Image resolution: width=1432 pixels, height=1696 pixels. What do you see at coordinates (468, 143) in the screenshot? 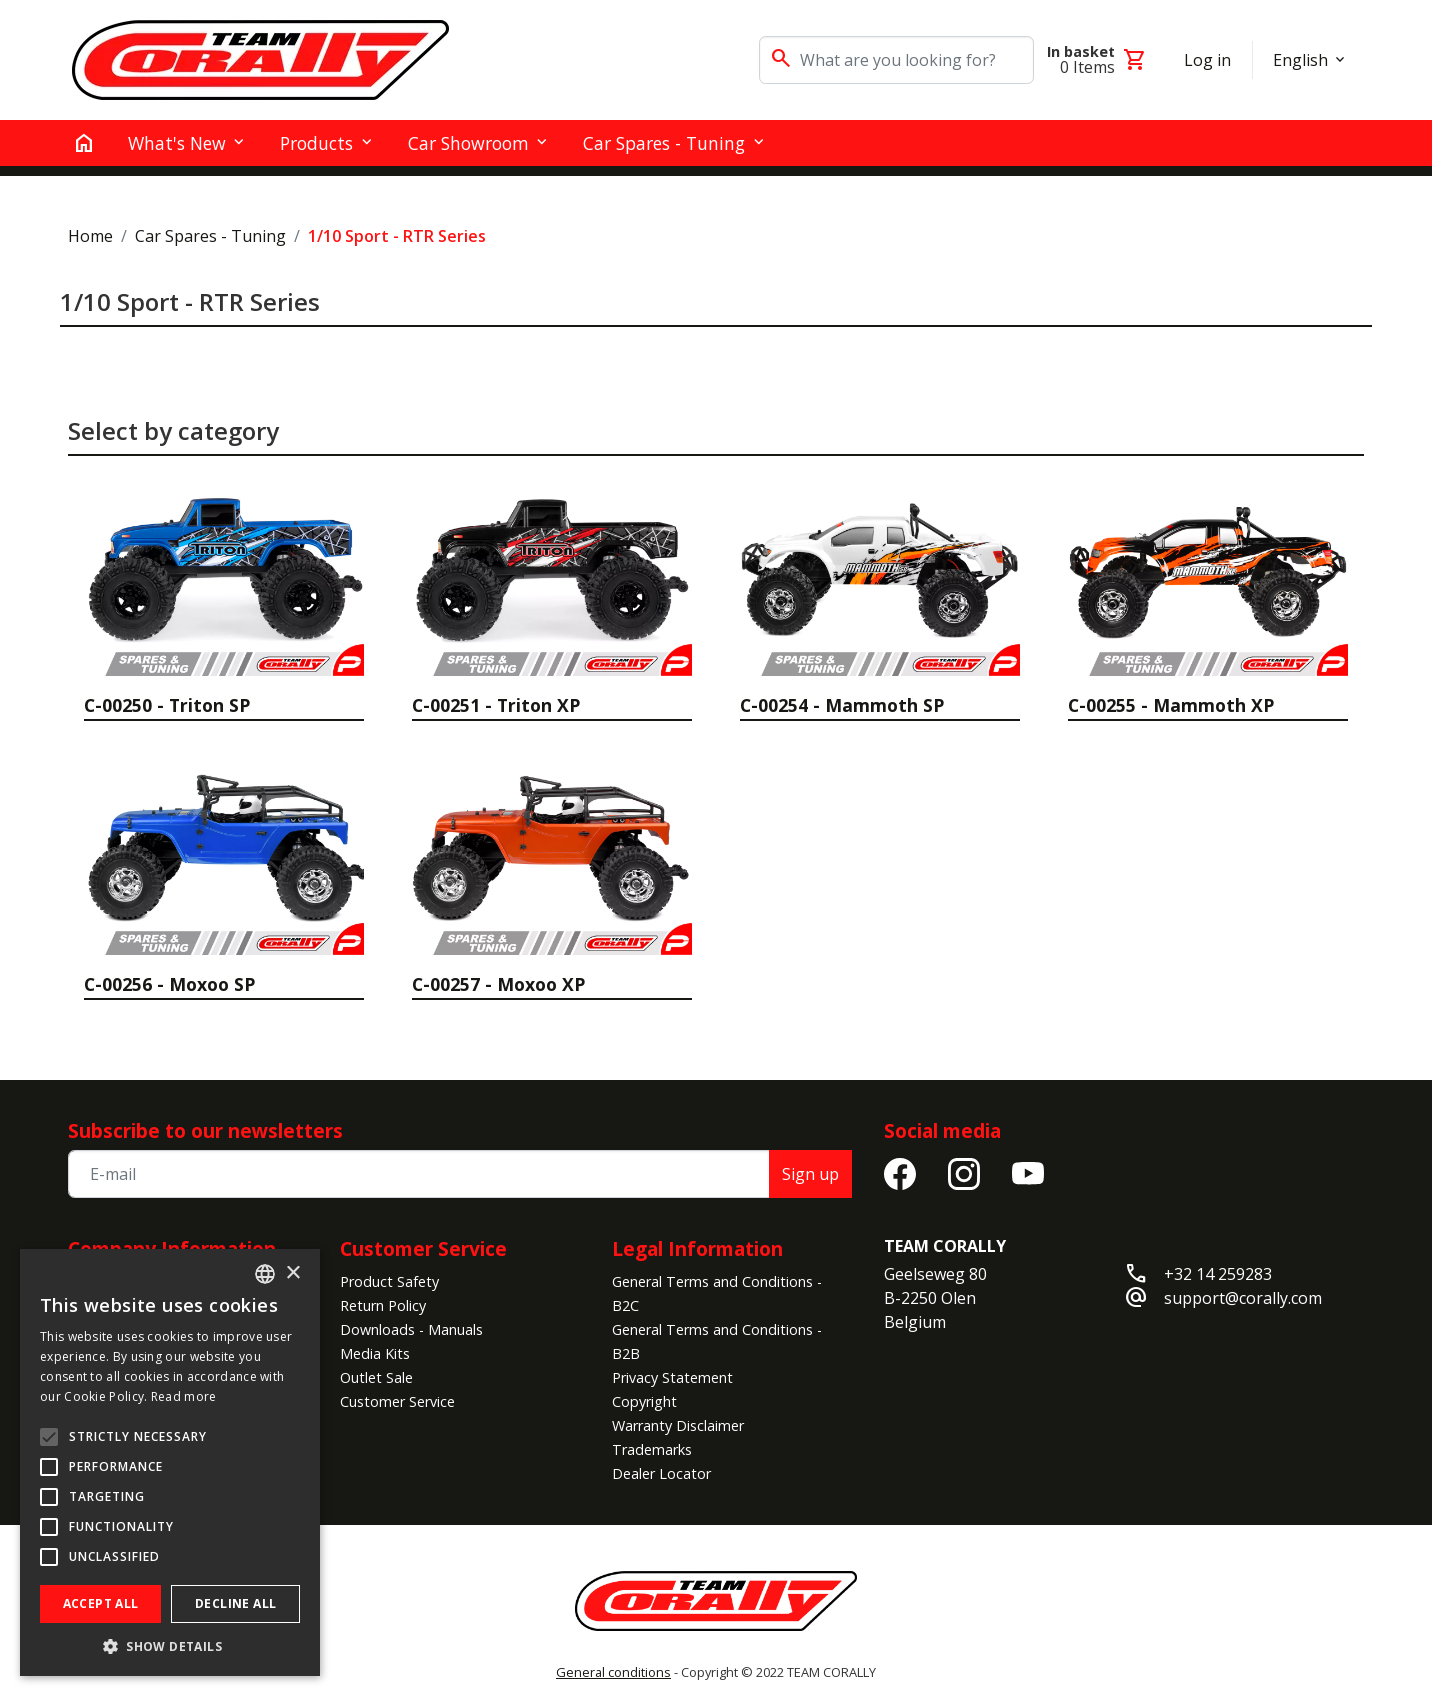
I see `Car Showroom [button]` at bounding box center [468, 143].